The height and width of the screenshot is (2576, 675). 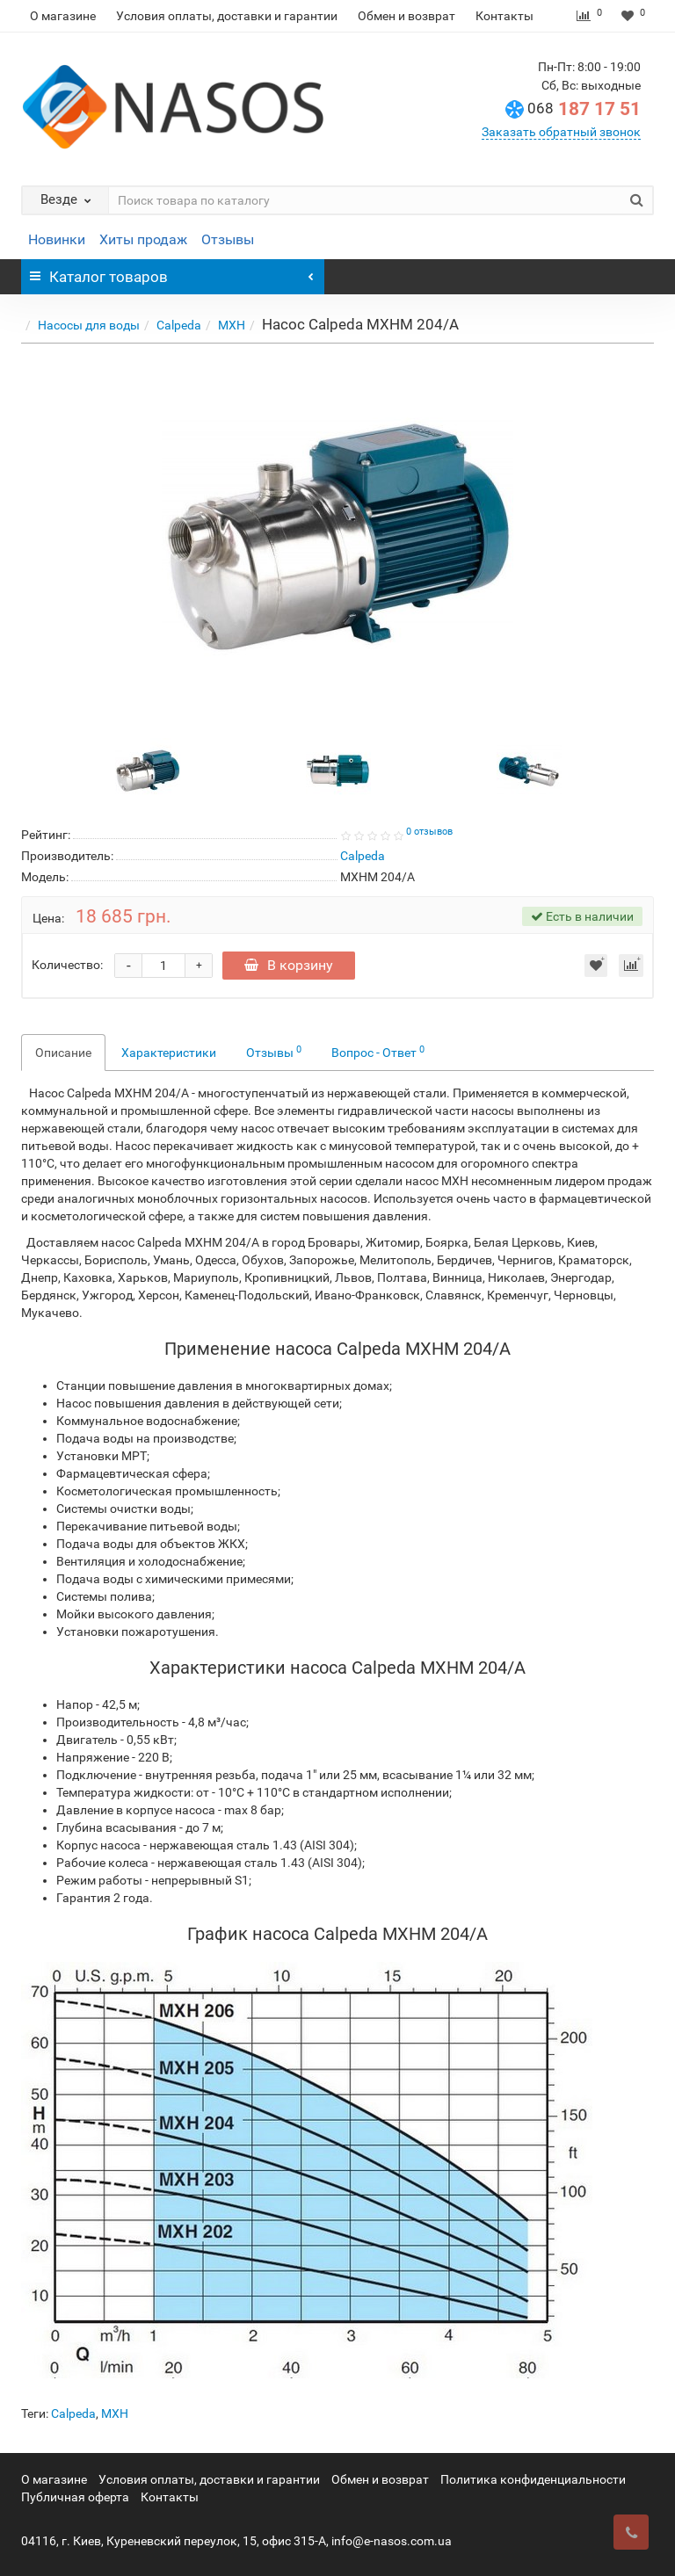 What do you see at coordinates (178, 325) in the screenshot?
I see `Calpeda` at bounding box center [178, 325].